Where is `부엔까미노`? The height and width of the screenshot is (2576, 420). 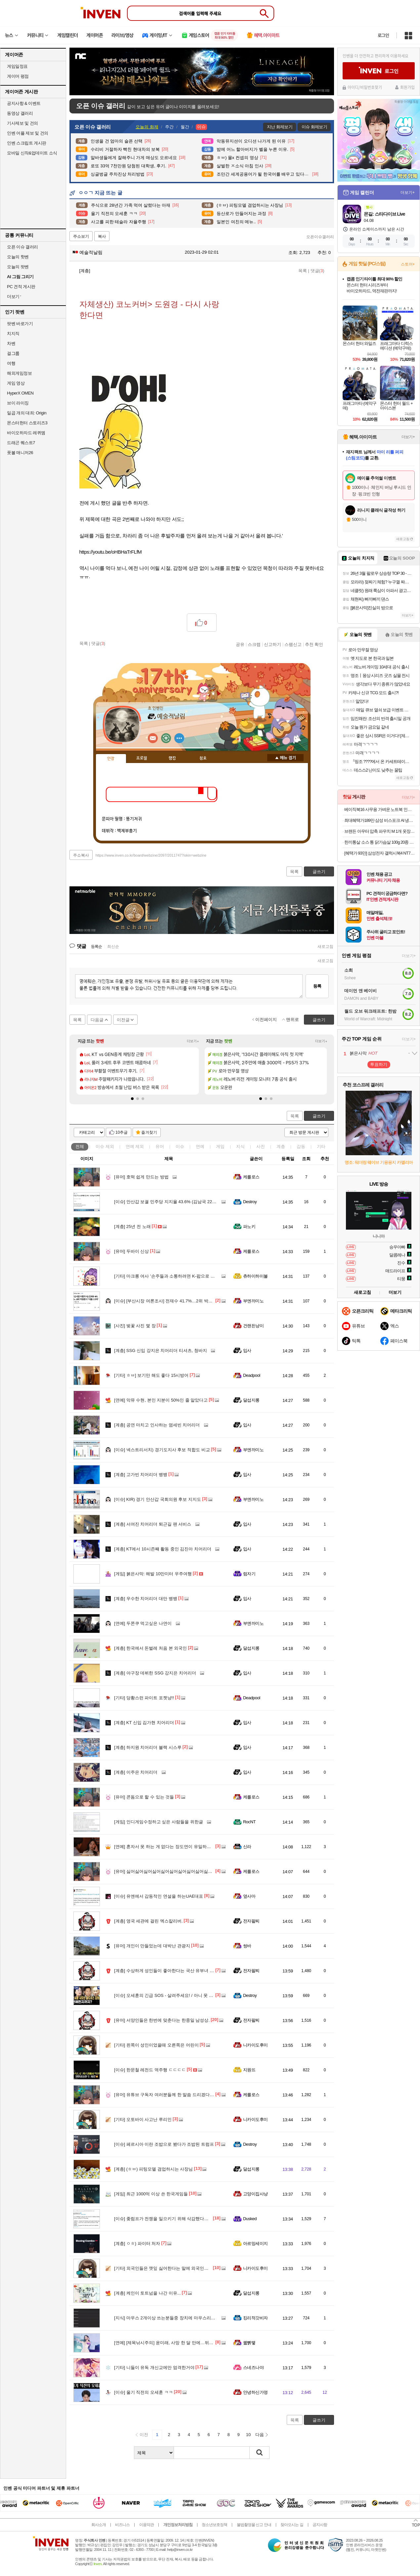
부엔까미노 is located at coordinates (253, 1300).